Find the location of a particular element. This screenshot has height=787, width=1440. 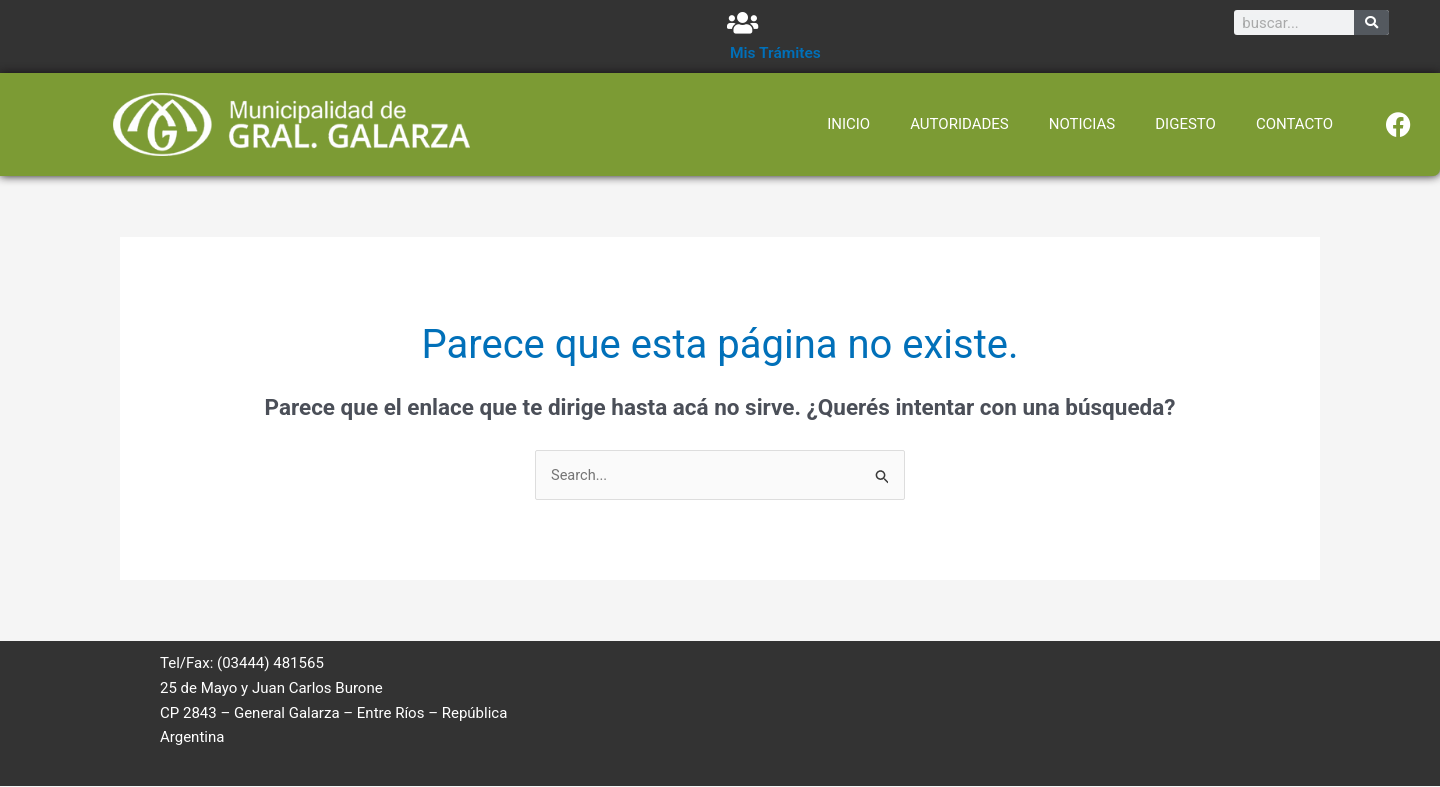

[Search] is located at coordinates (1371, 22).